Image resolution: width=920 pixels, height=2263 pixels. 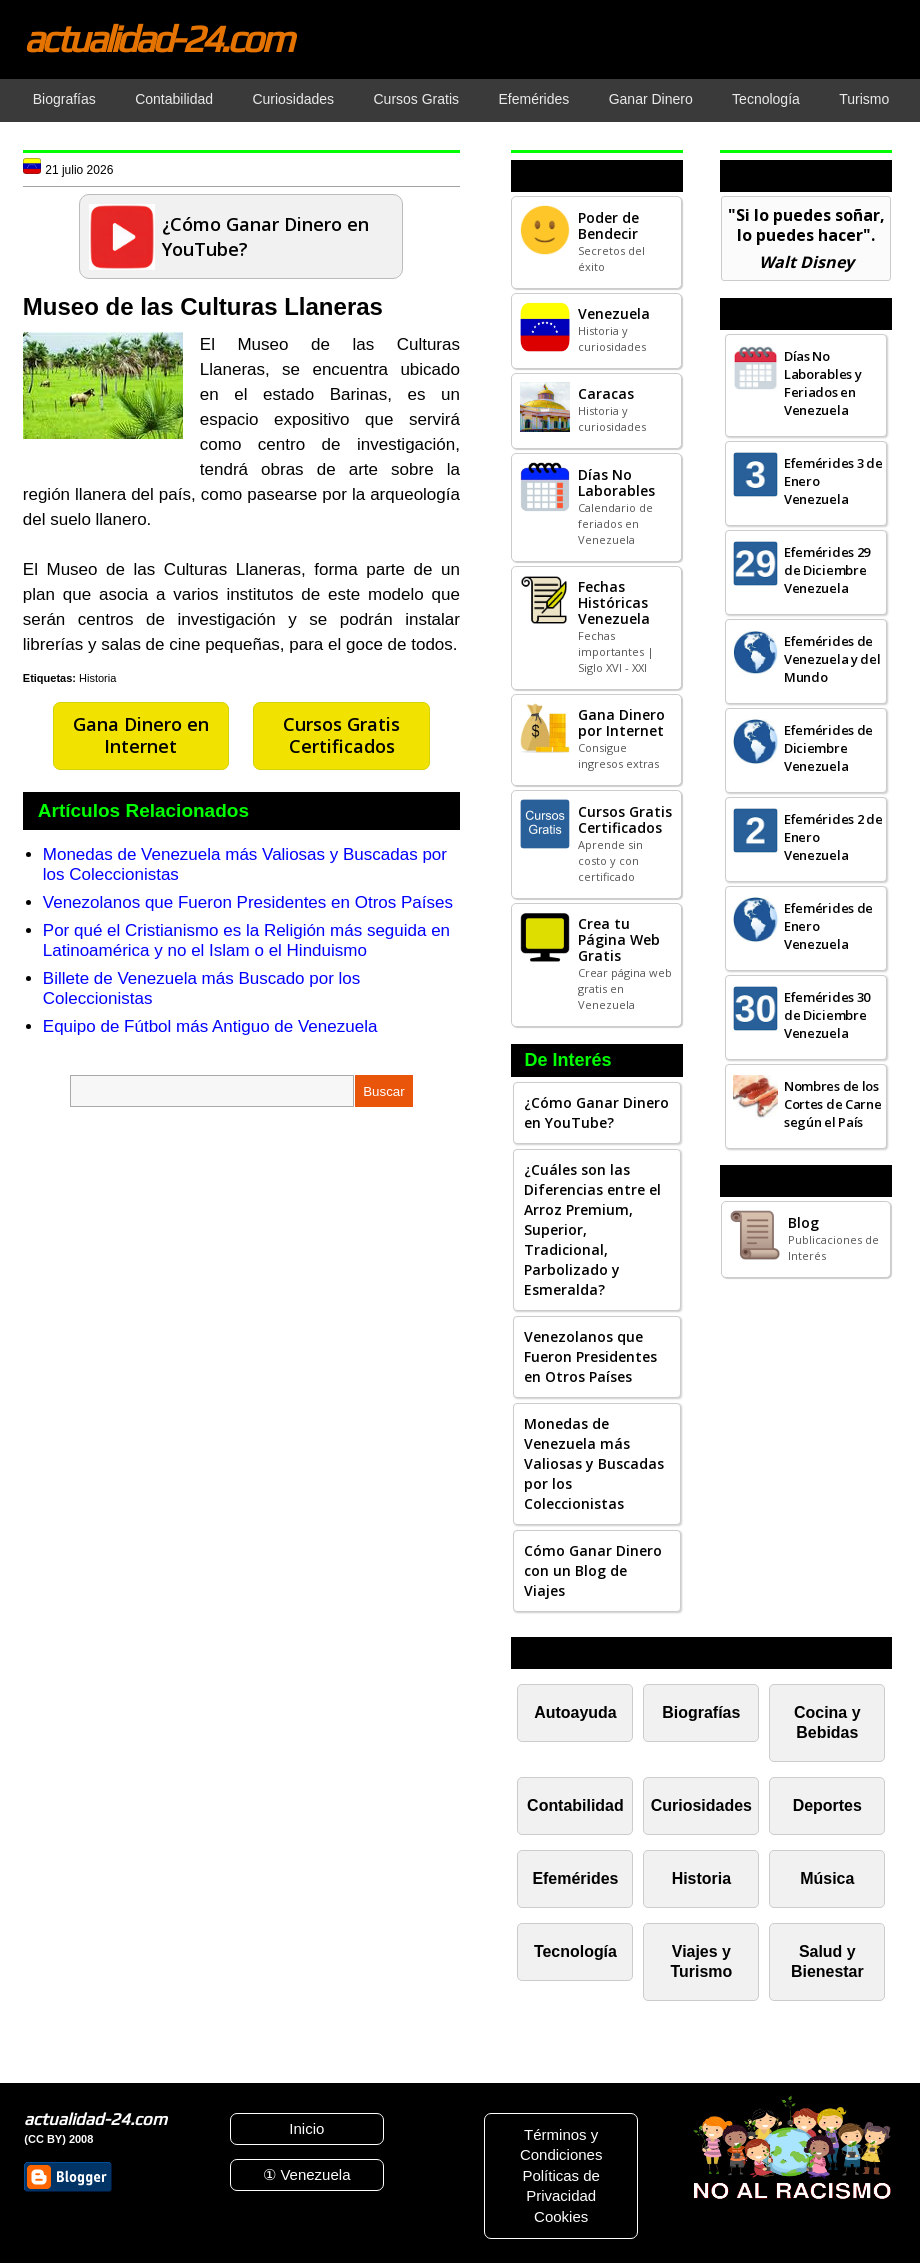 What do you see at coordinates (827, 1878) in the screenshot?
I see `Música` at bounding box center [827, 1878].